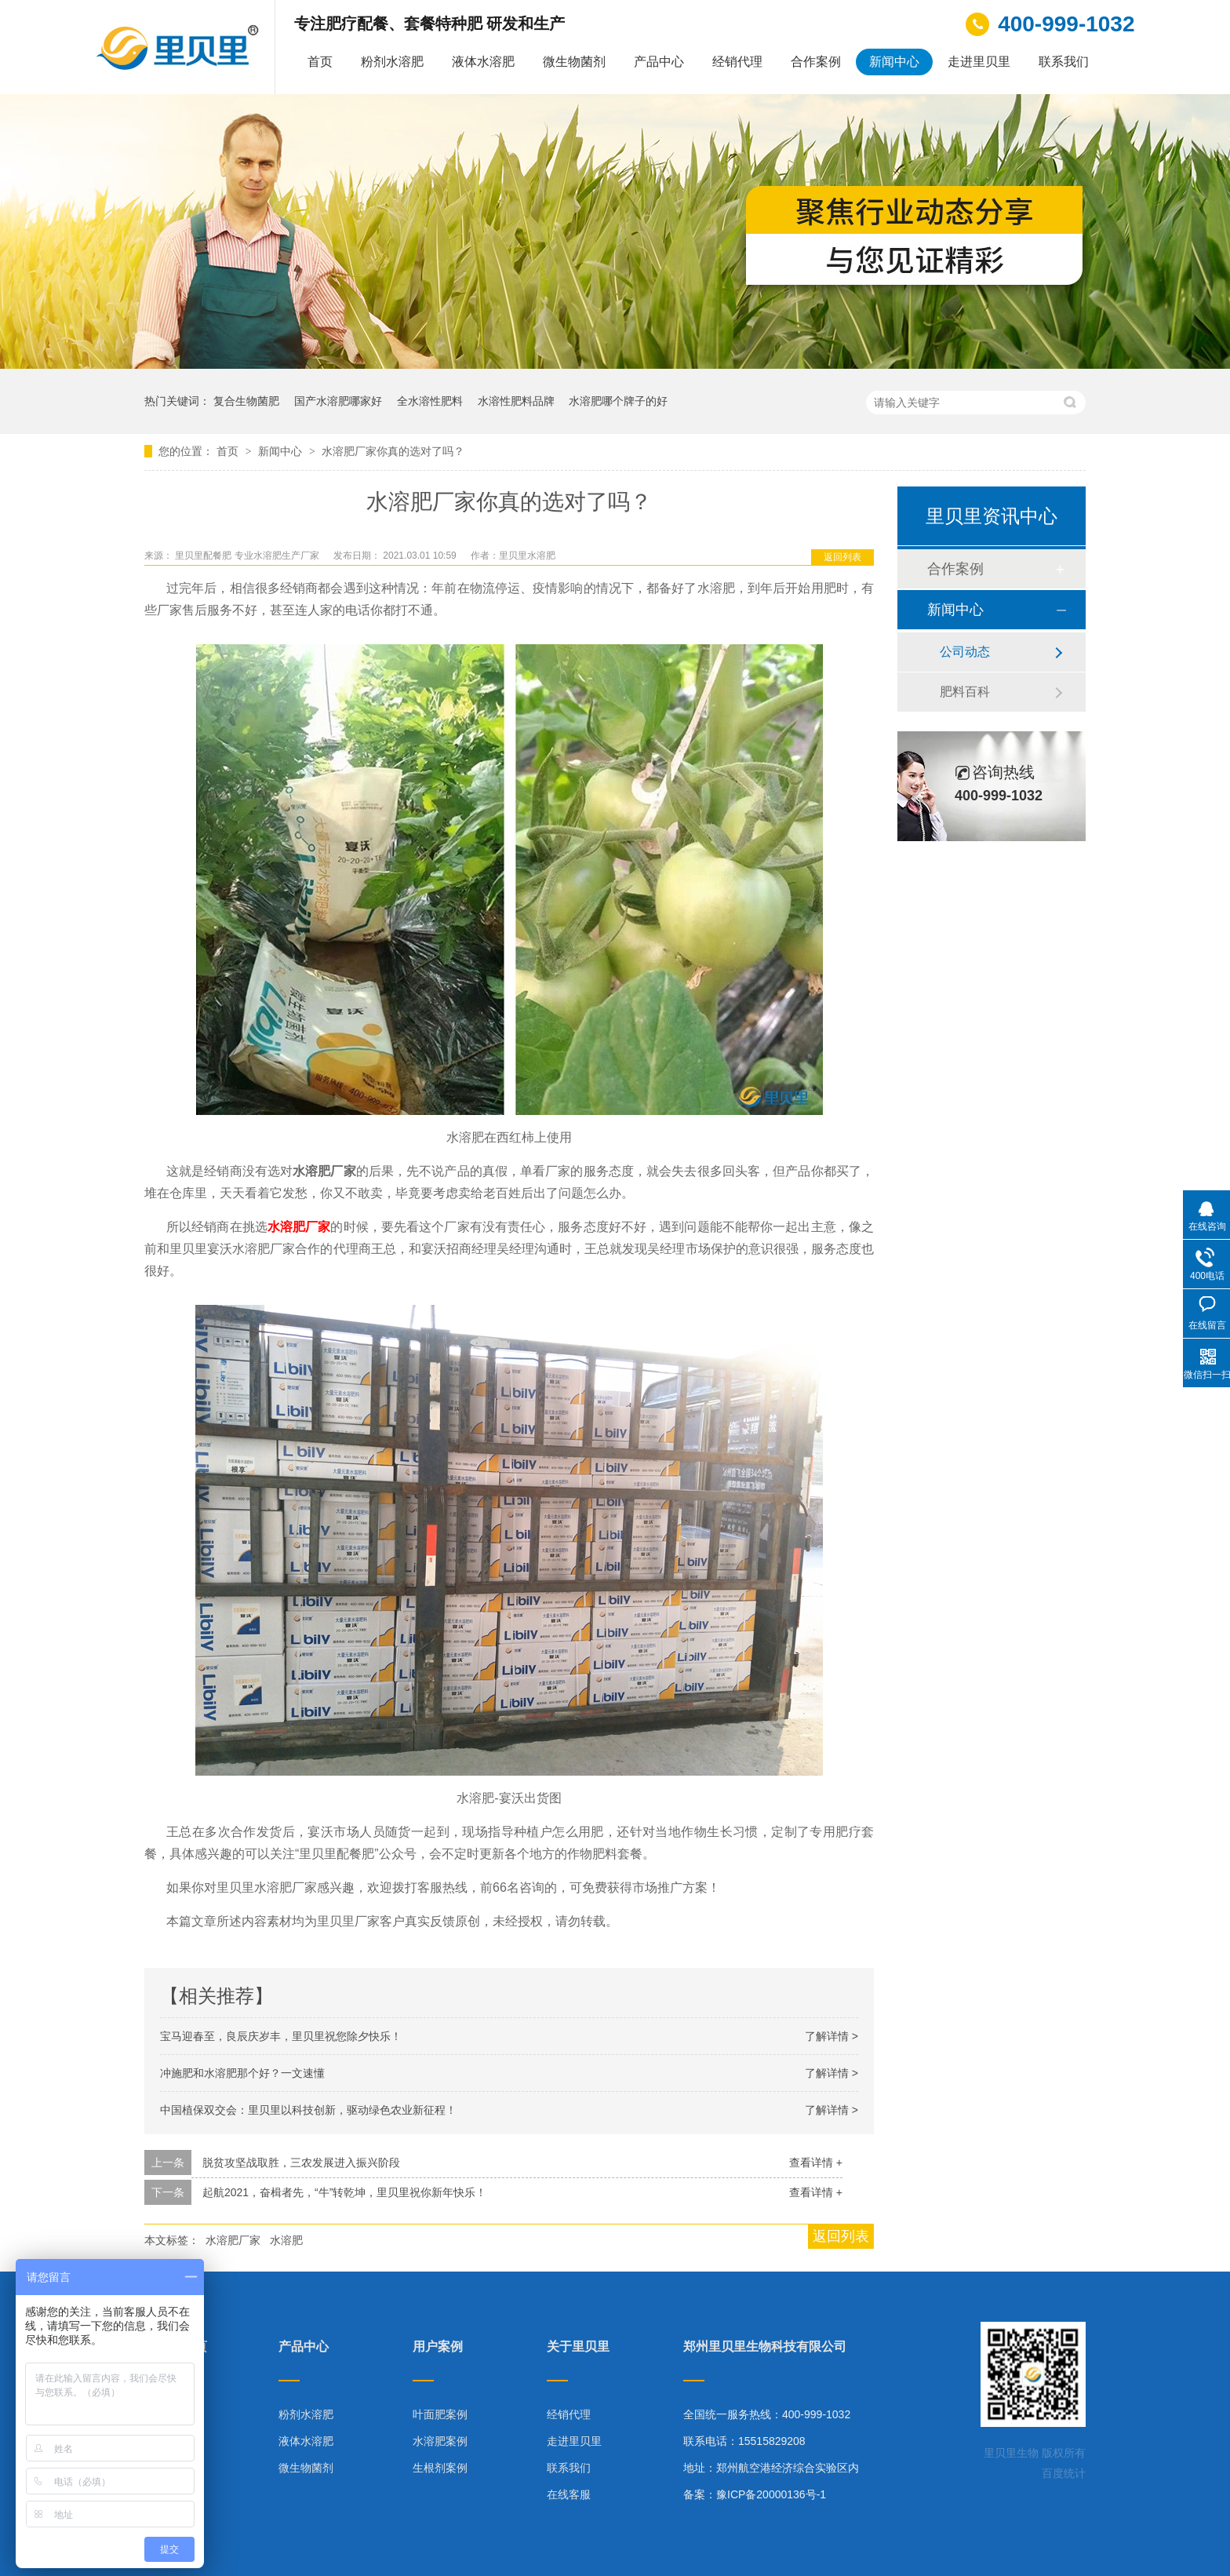  Describe the element at coordinates (771, 2494) in the screenshot. I see `豫ICP备20000136号-1` at that location.